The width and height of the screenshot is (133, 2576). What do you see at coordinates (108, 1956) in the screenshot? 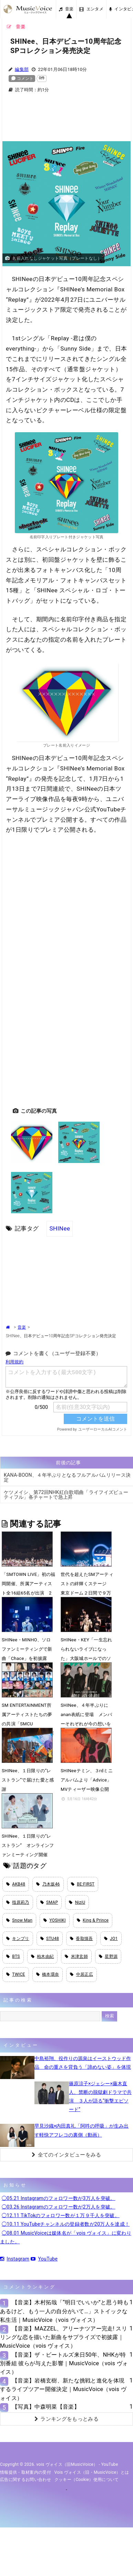
I see `星野源` at bounding box center [108, 1956].